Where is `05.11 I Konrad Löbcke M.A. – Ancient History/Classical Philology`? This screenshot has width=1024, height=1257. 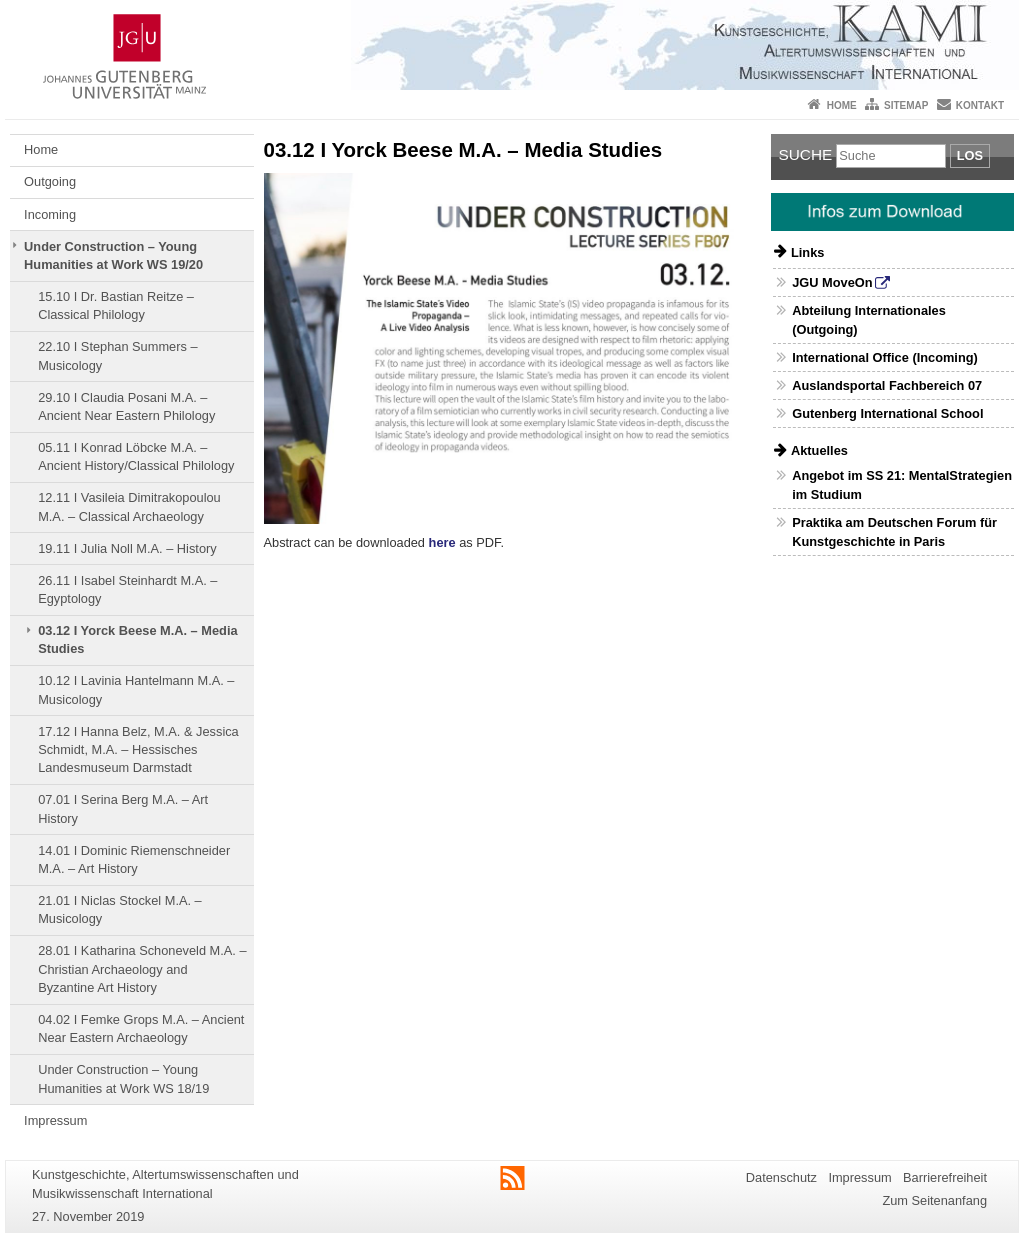
05.11 I Konrad Löbcke M.A. – Ancient History/Classical Philology is located at coordinates (136, 456).